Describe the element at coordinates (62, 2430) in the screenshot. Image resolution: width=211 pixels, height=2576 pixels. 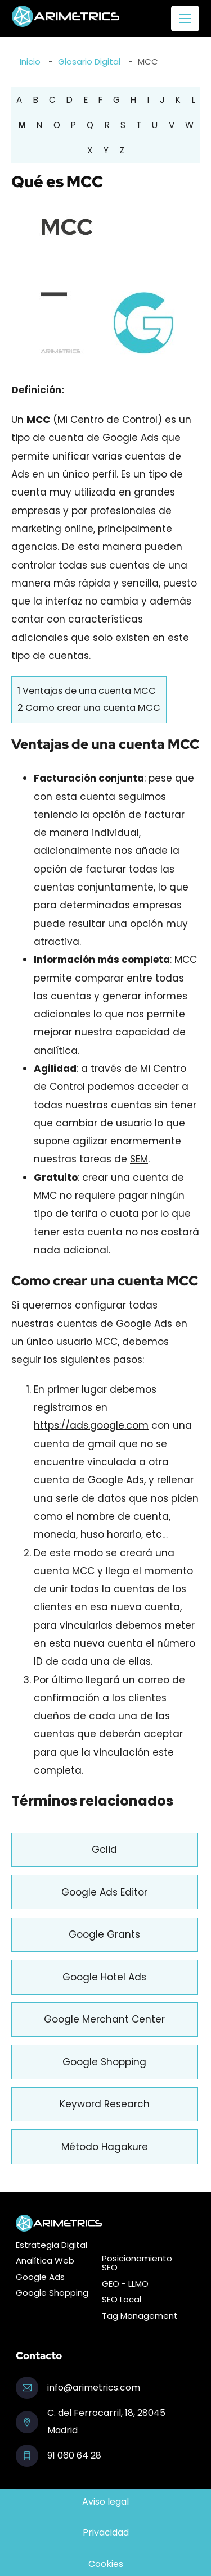
I see `Madrid` at that location.